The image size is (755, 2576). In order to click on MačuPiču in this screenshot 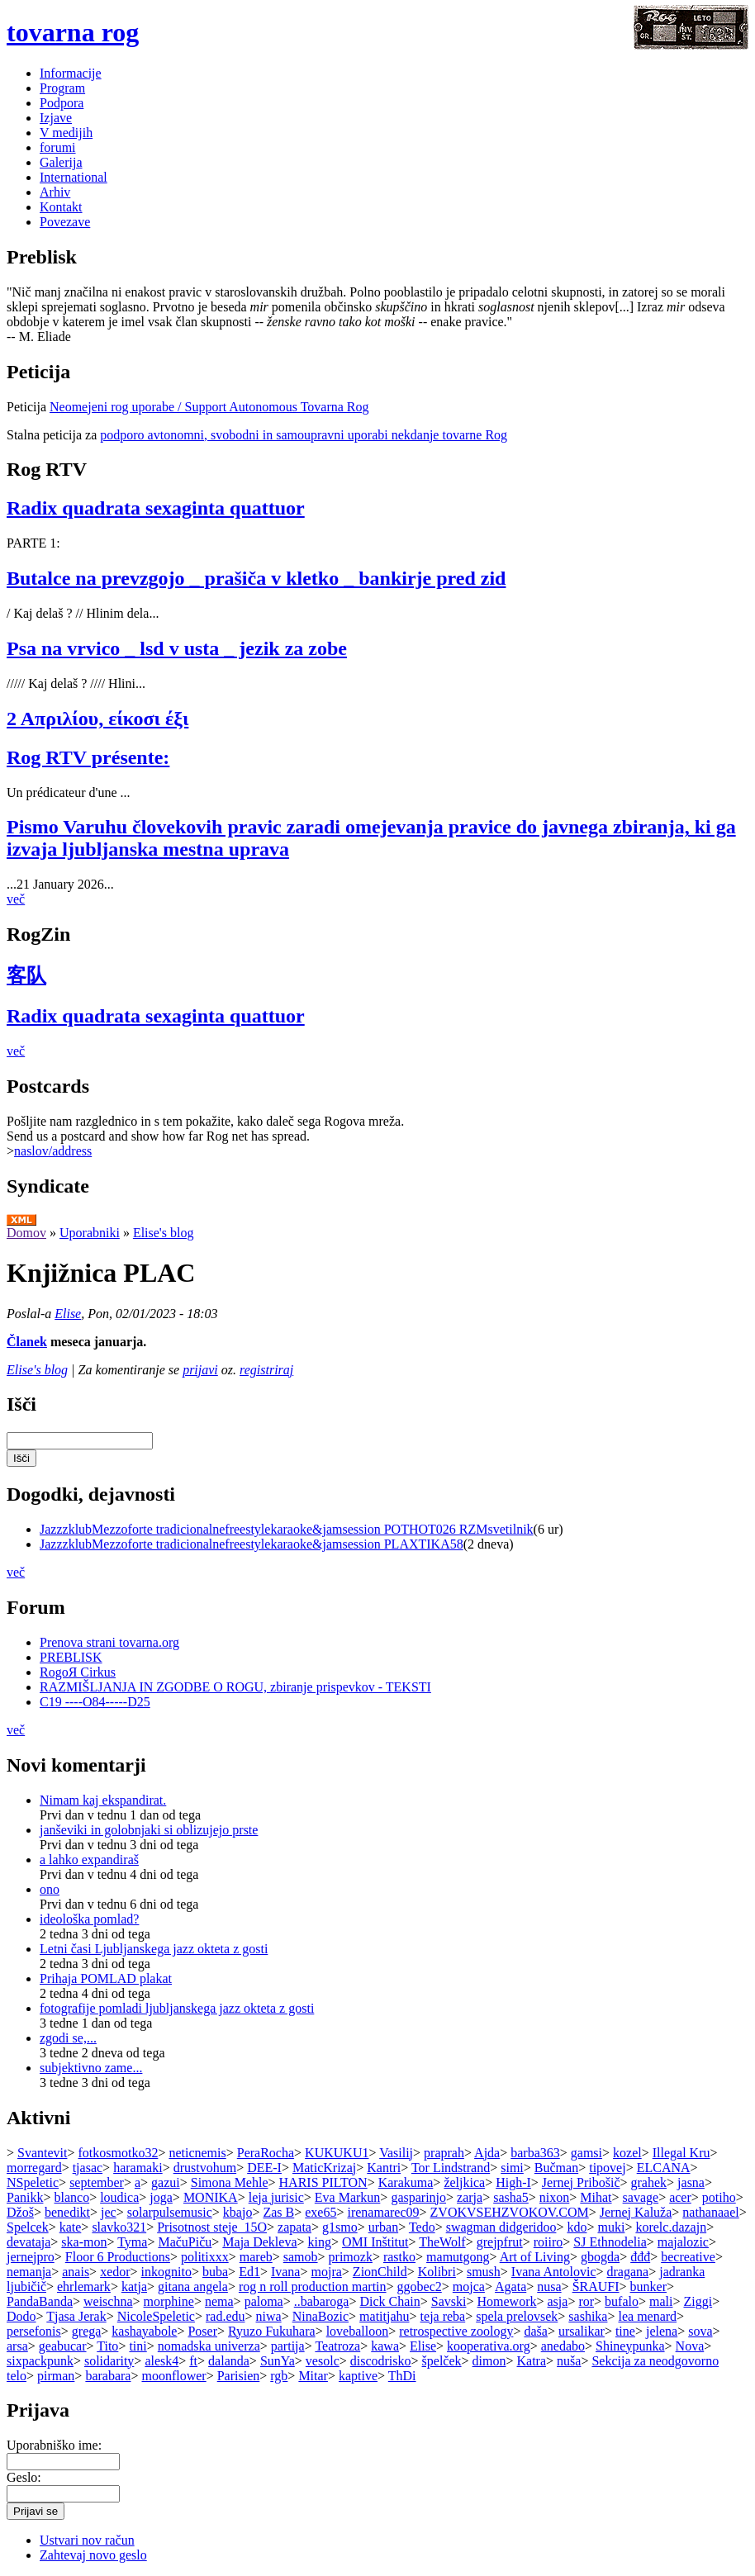, I will do `click(184, 2242)`.